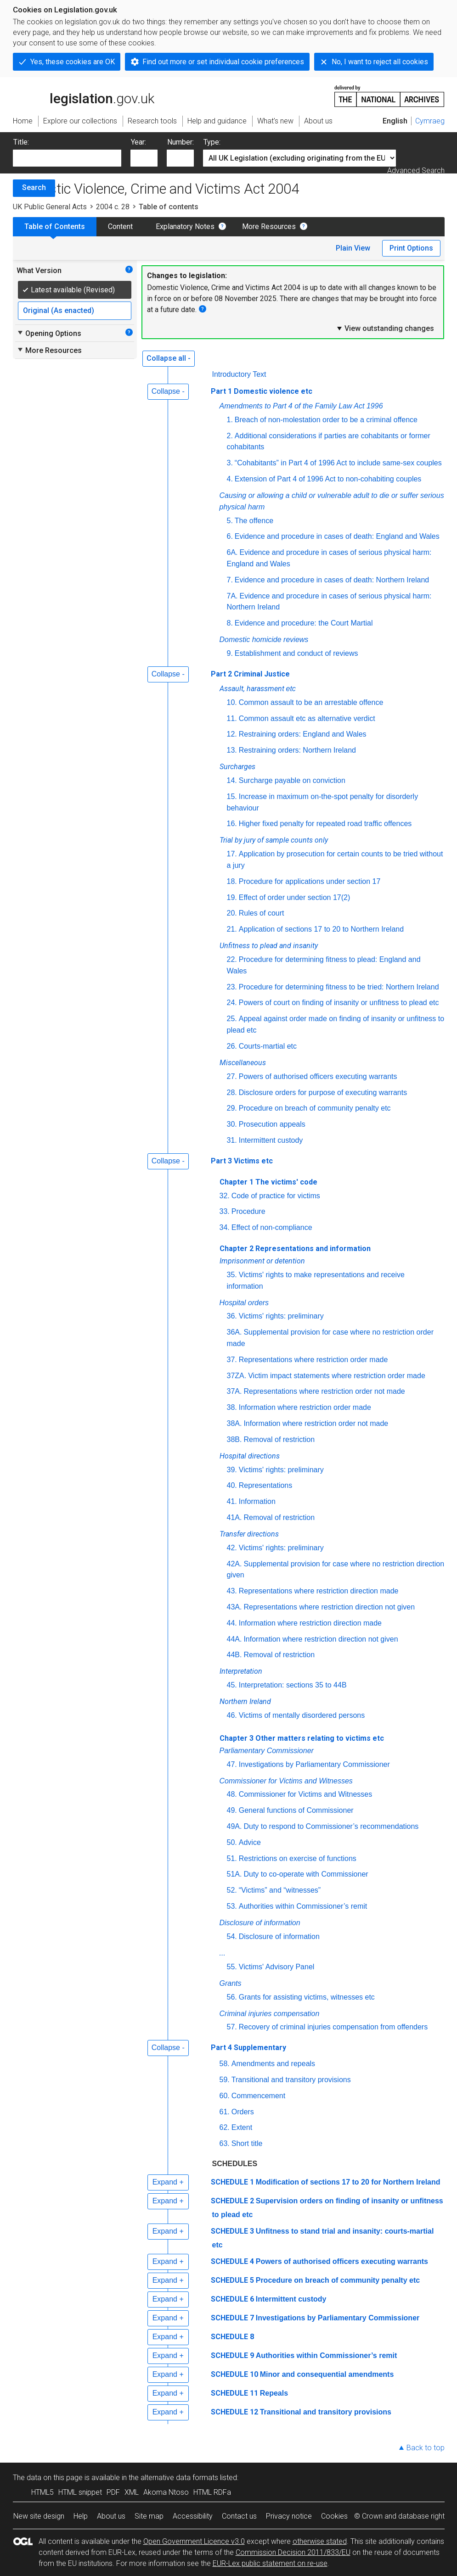 This screenshot has height=2576, width=457. I want to click on Information where restriction direction not given, so click(320, 1639).